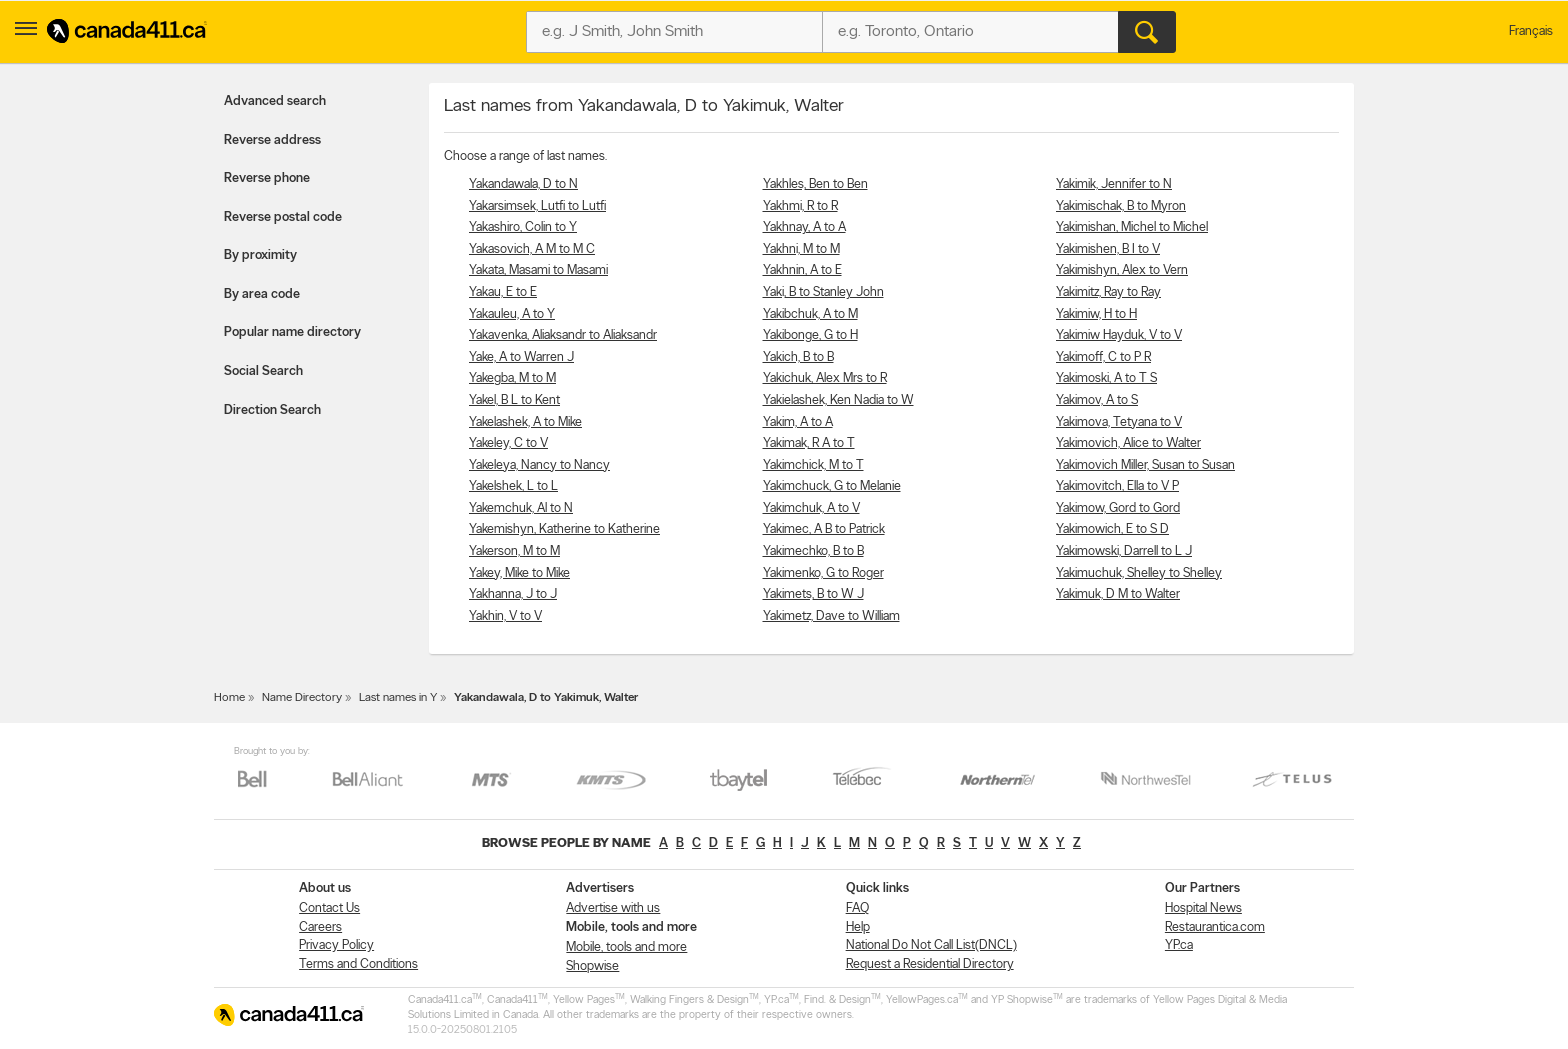 This screenshot has height=1049, width=1568. I want to click on Yakibonge, G to H, so click(810, 335).